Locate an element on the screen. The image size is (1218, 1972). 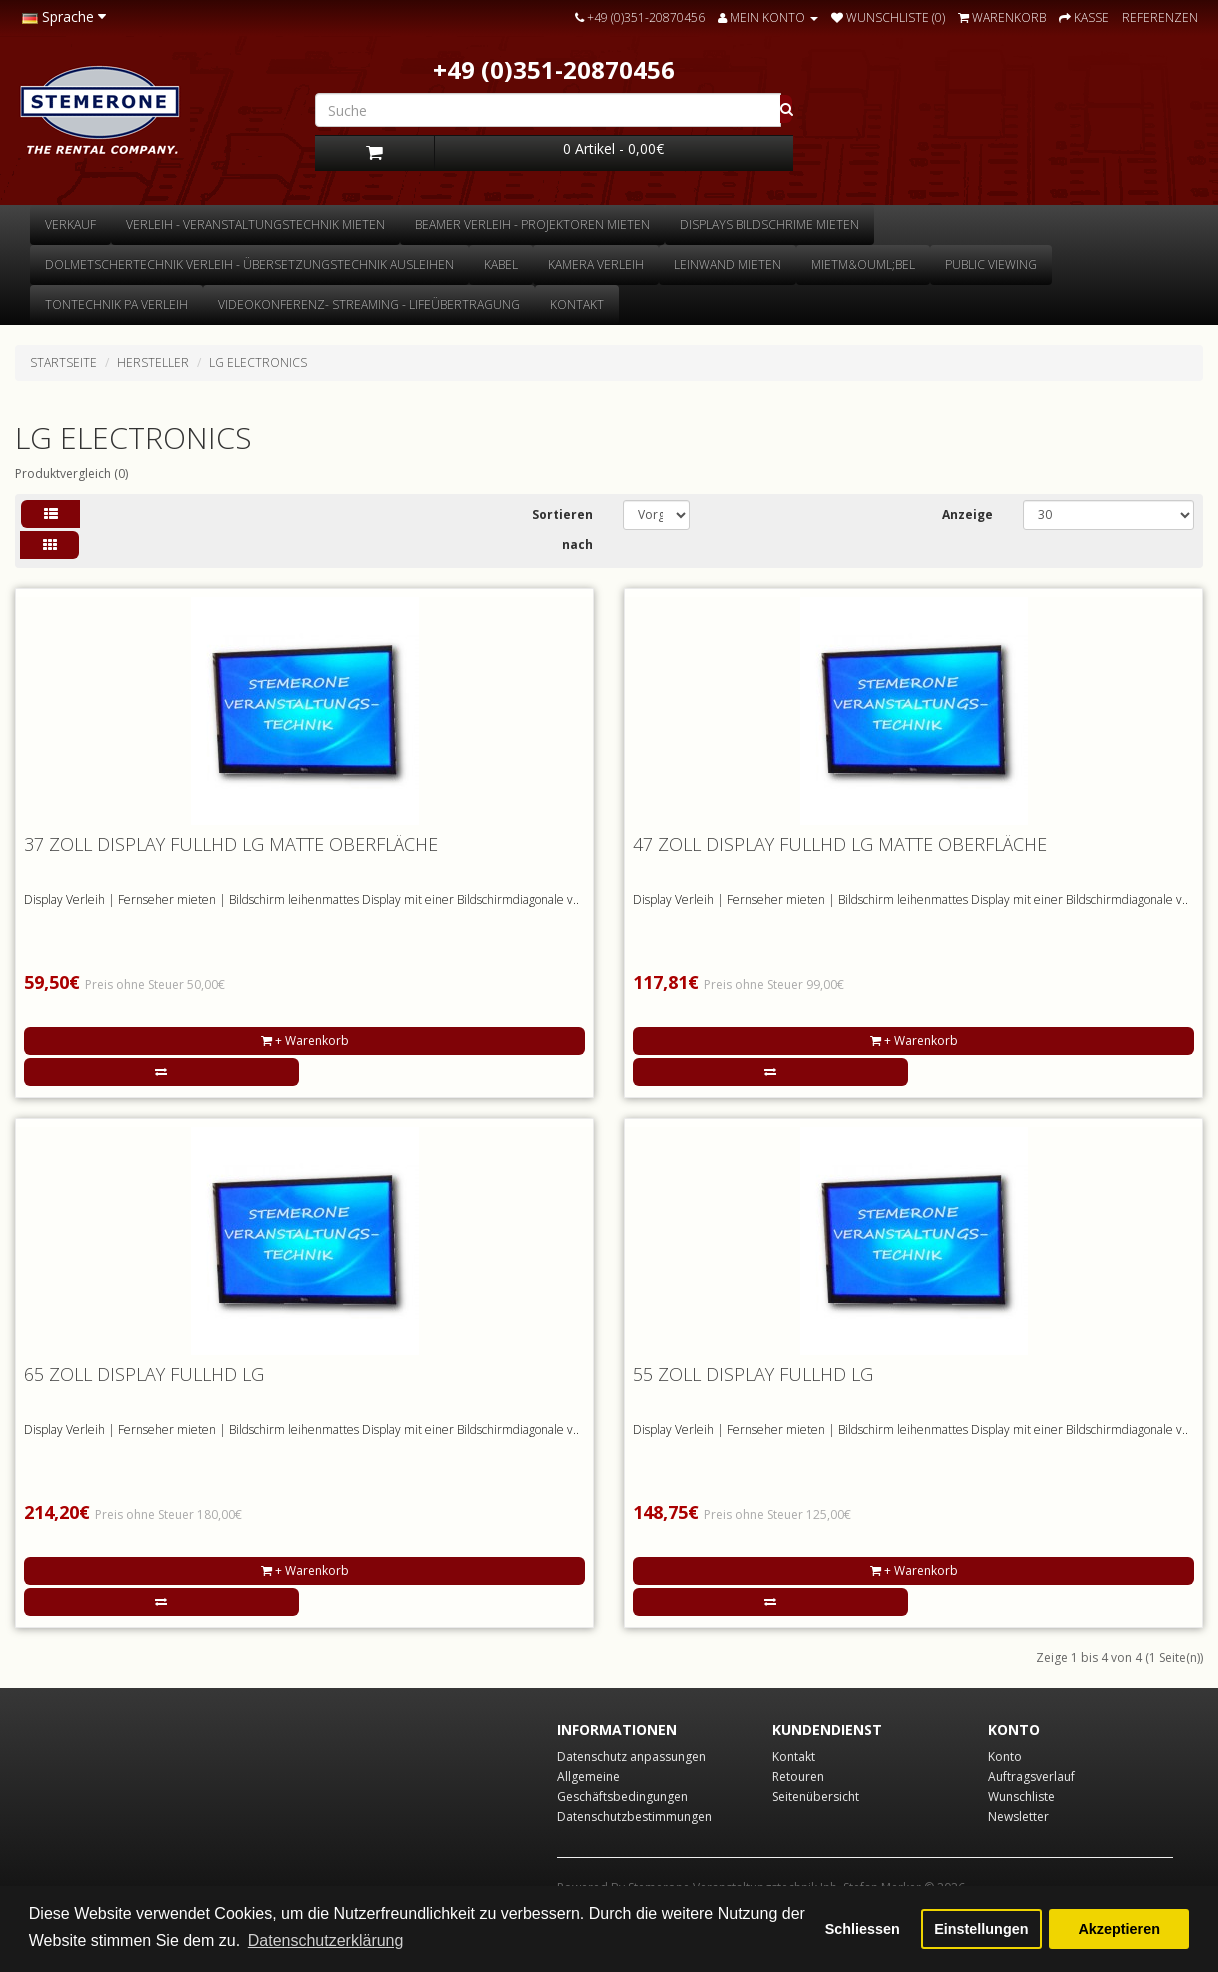
Displays Bildschrime mieten is located at coordinates (769, 224).